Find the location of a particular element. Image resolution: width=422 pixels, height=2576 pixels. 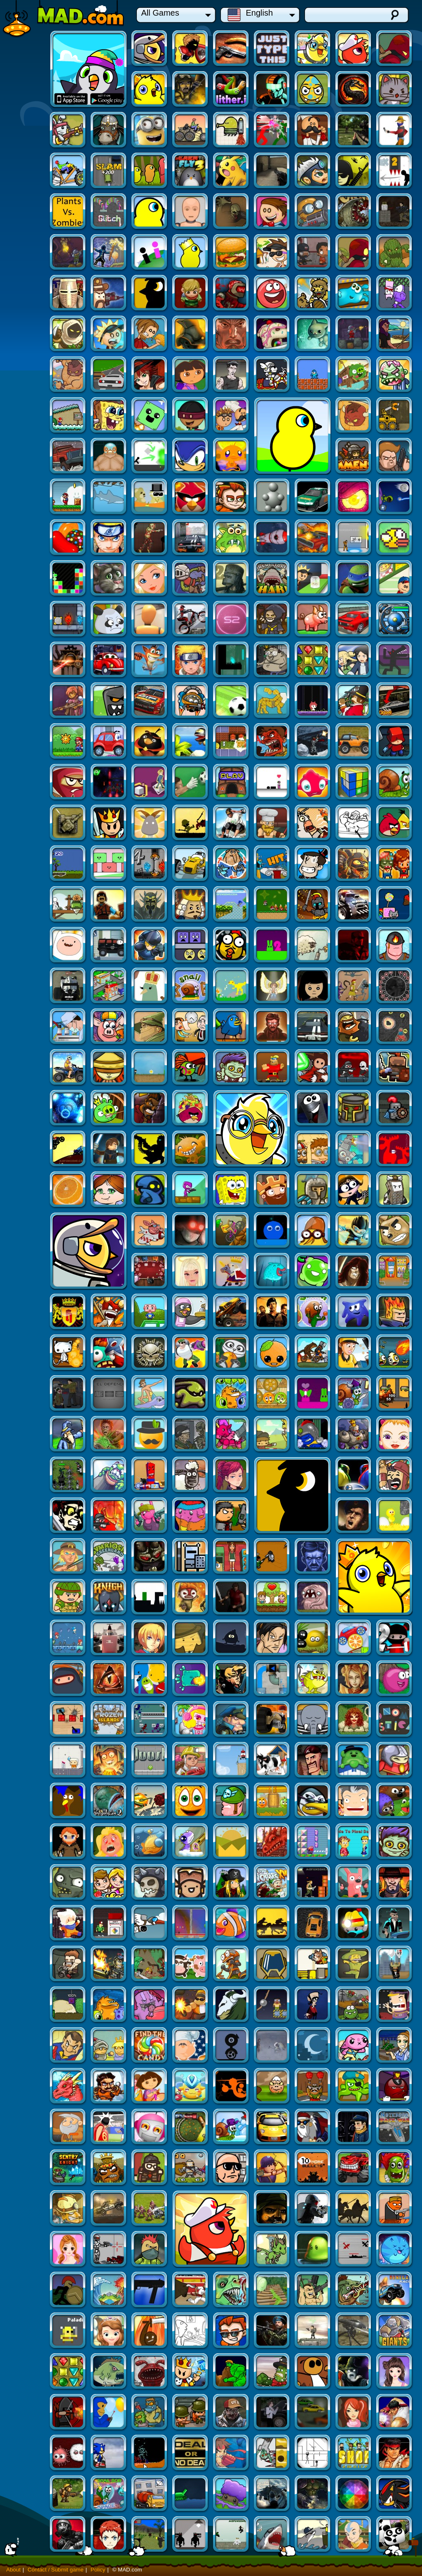

Absorption is located at coordinates (353, 1434).